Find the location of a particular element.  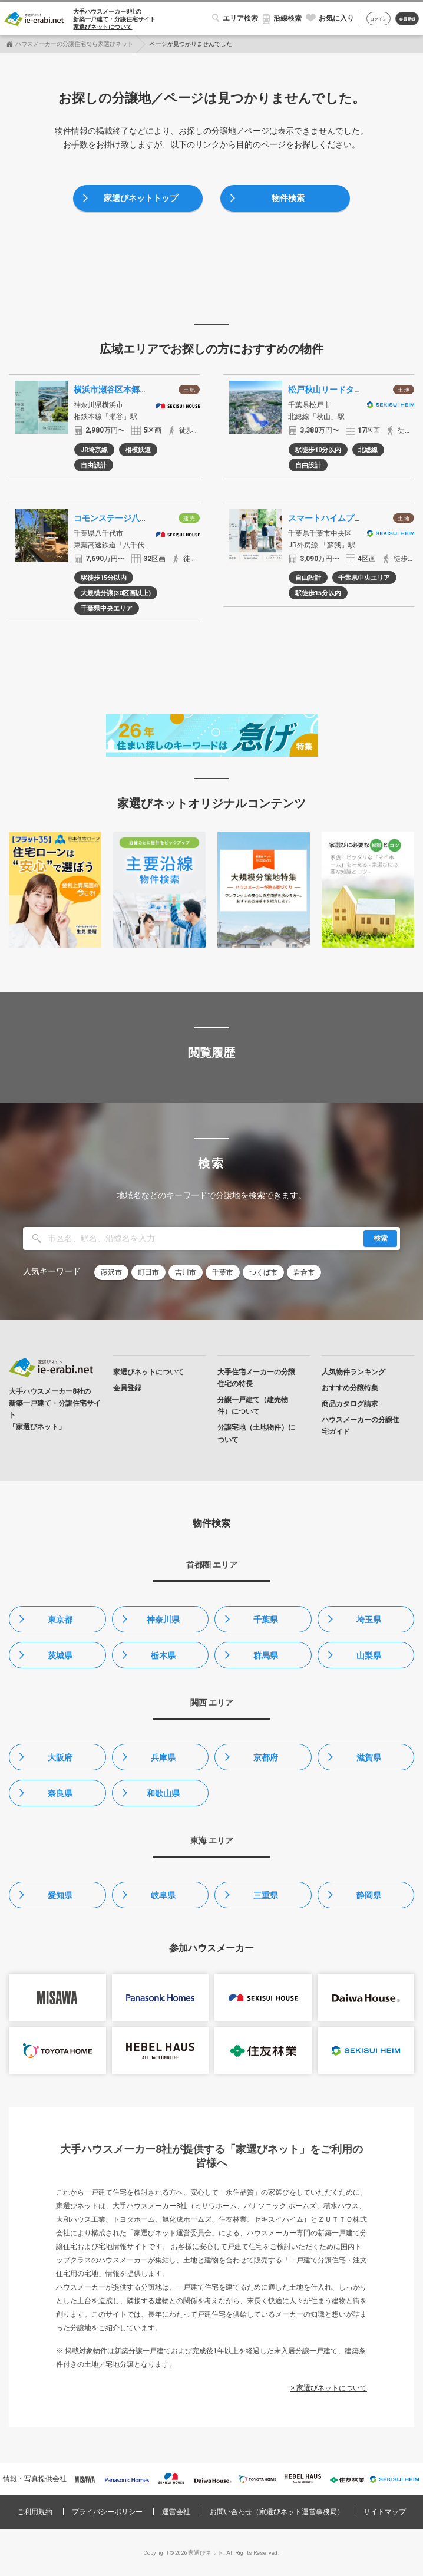

町田市 is located at coordinates (148, 1272).